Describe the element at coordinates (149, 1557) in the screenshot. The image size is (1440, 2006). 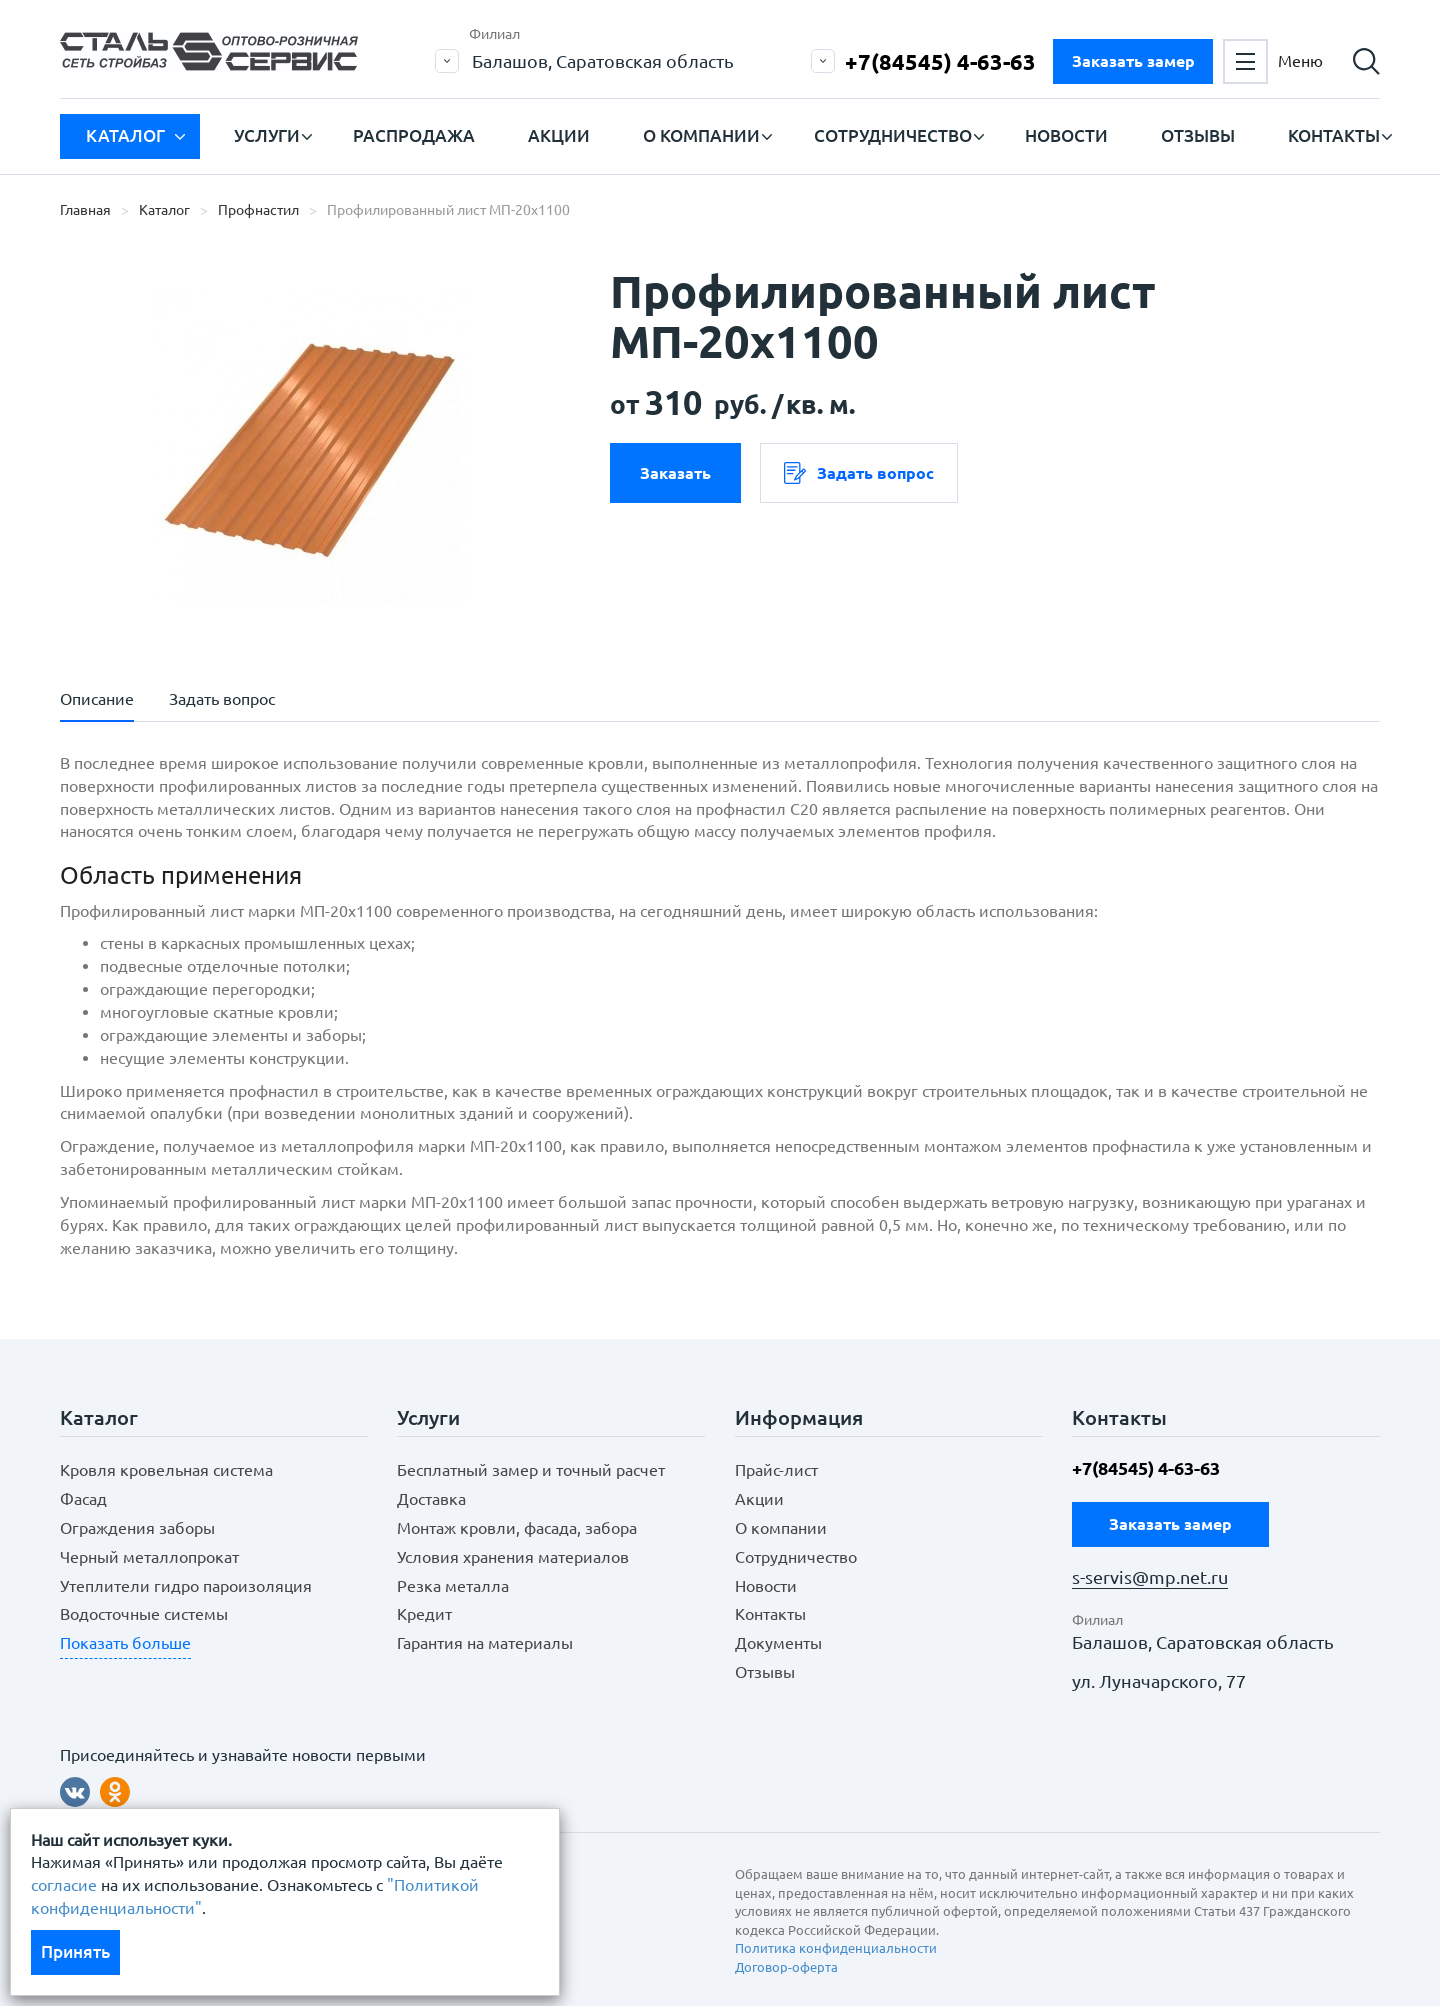
I see `Черный металлопрокат` at that location.